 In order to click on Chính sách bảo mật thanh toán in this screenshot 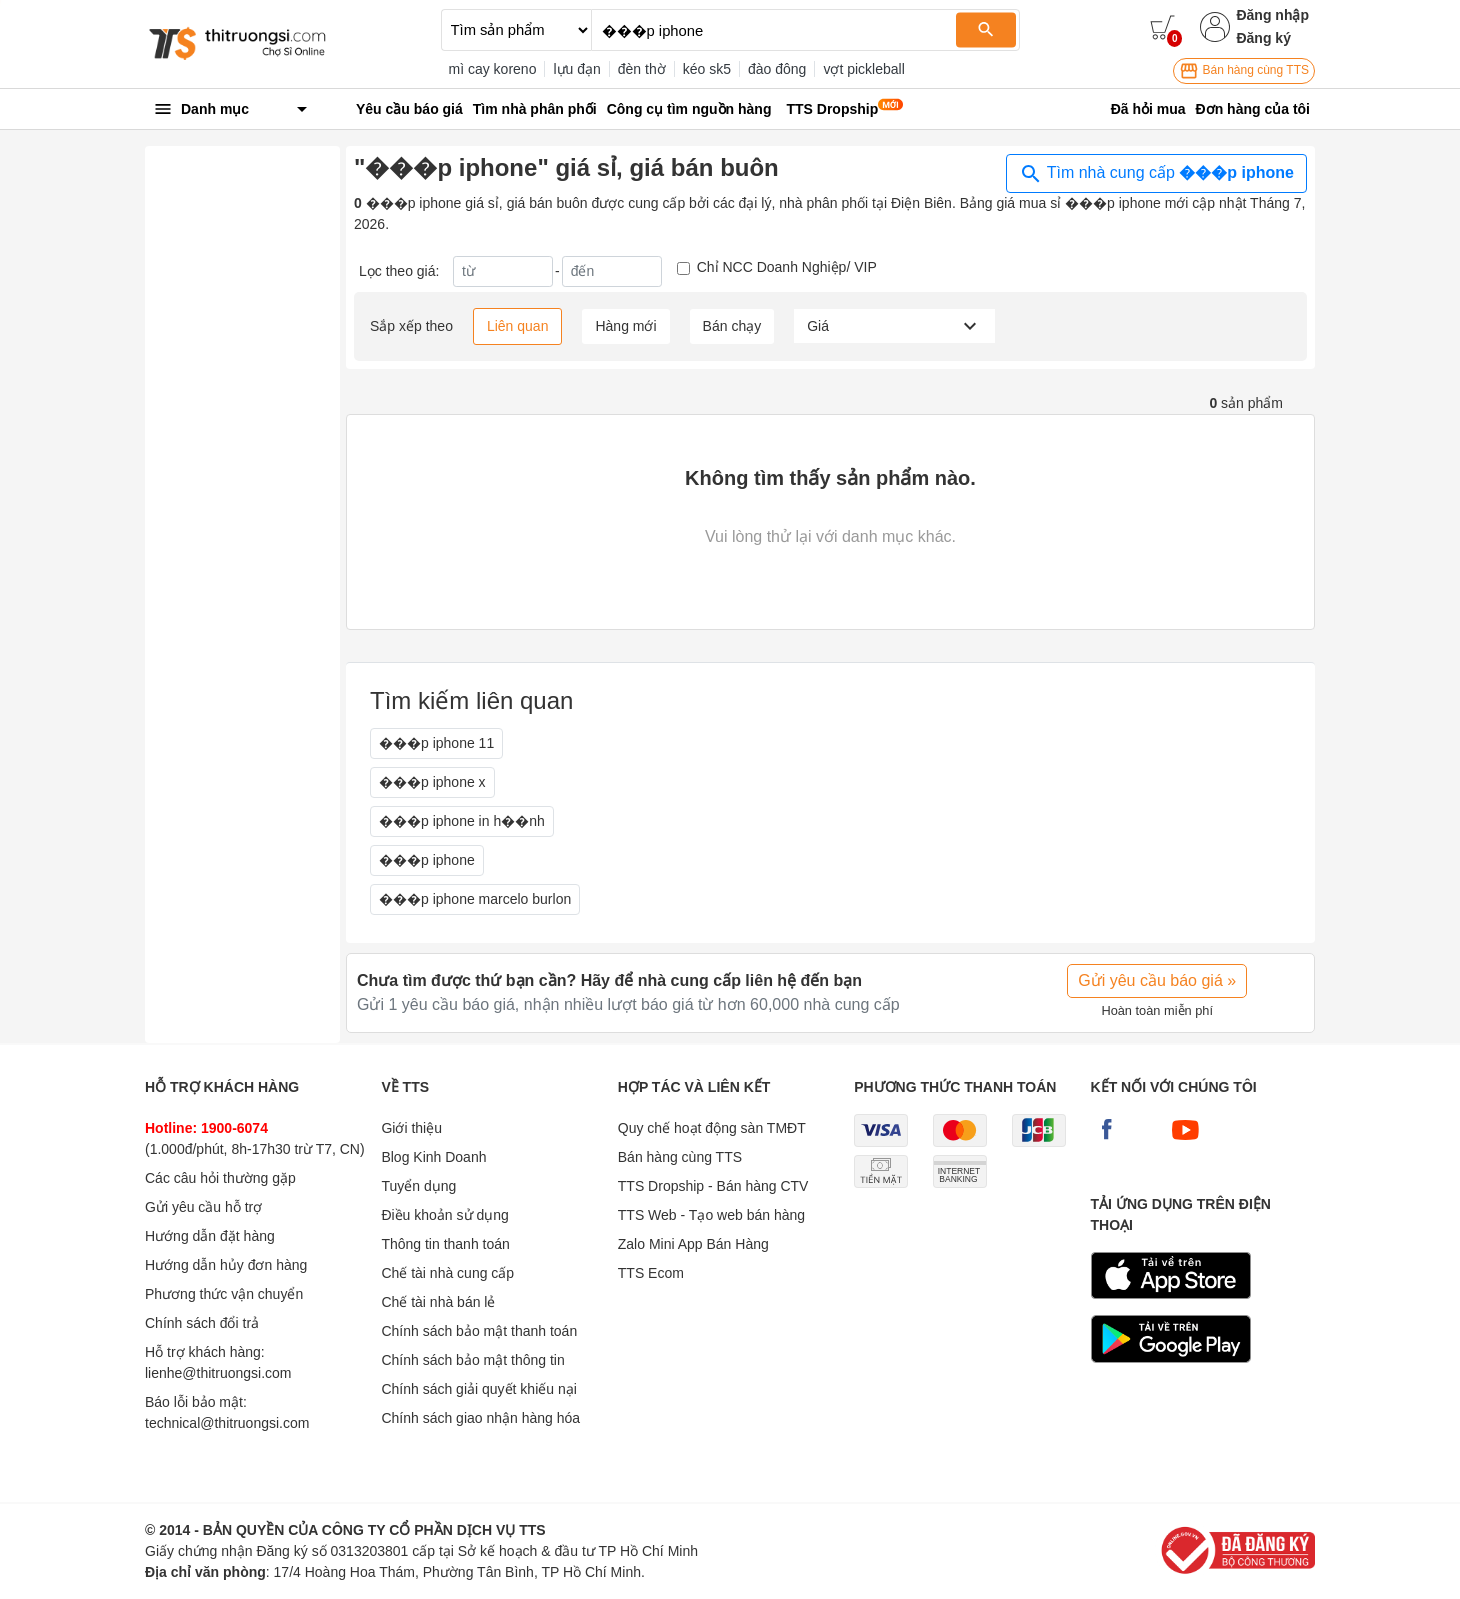, I will do `click(479, 1331)`.